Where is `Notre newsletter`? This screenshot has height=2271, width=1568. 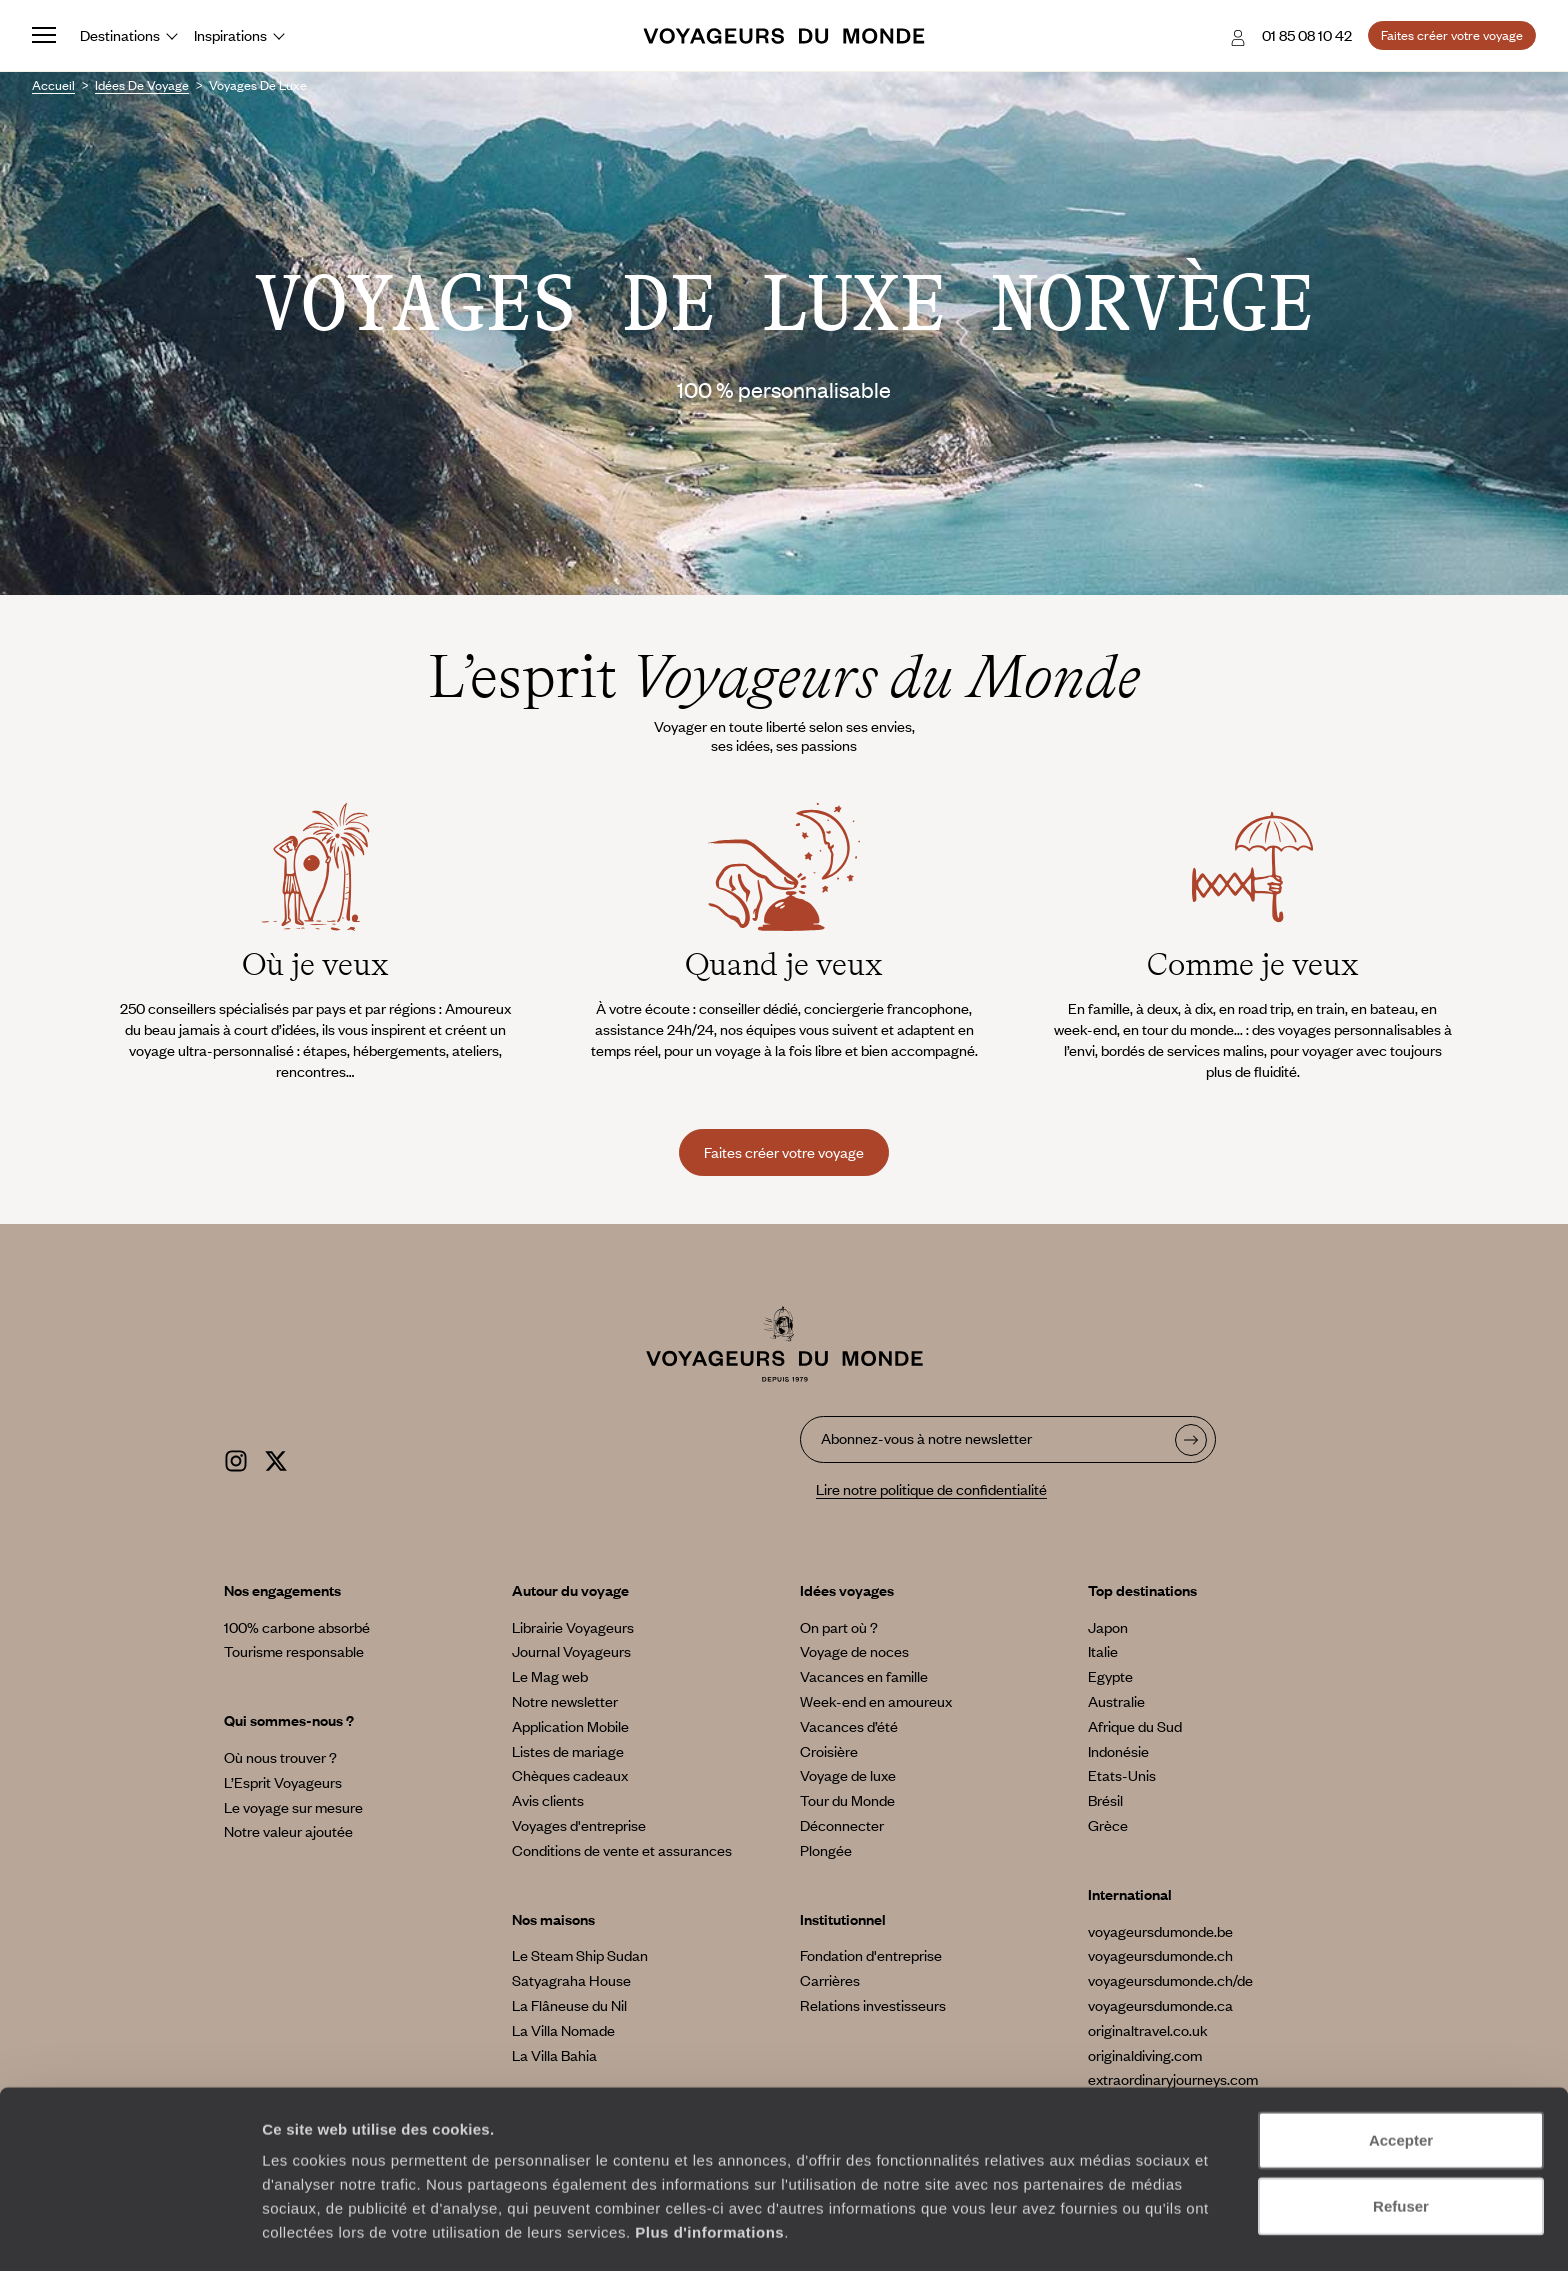 Notre newsletter is located at coordinates (565, 1701).